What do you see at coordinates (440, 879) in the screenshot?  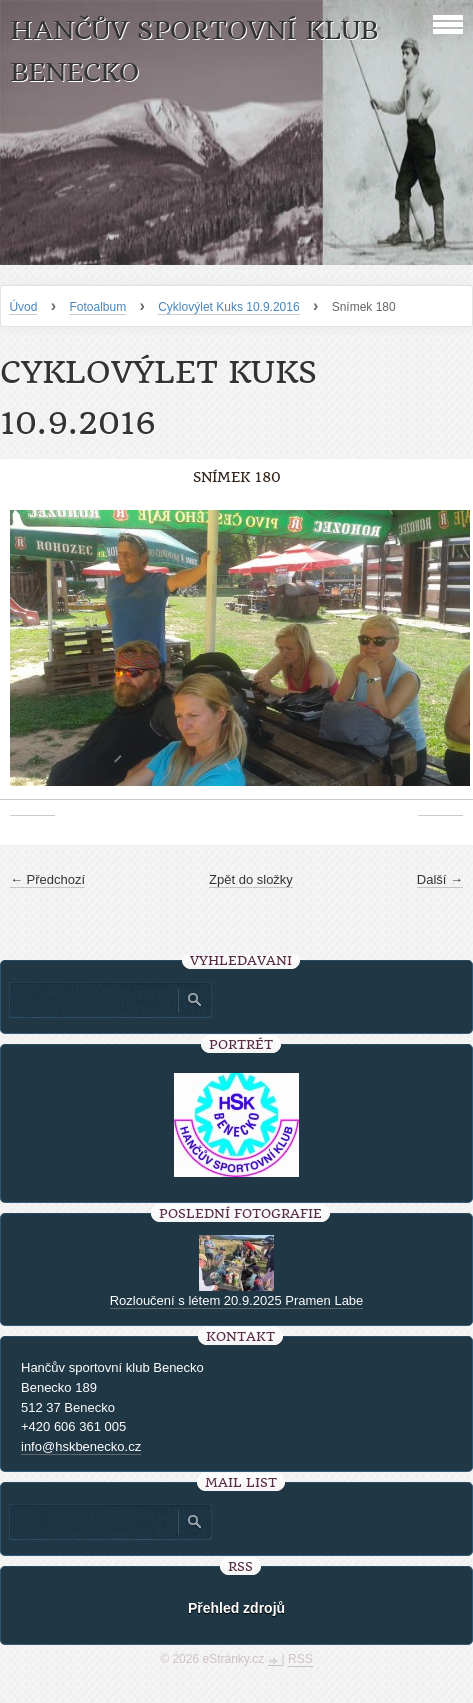 I see `Další →` at bounding box center [440, 879].